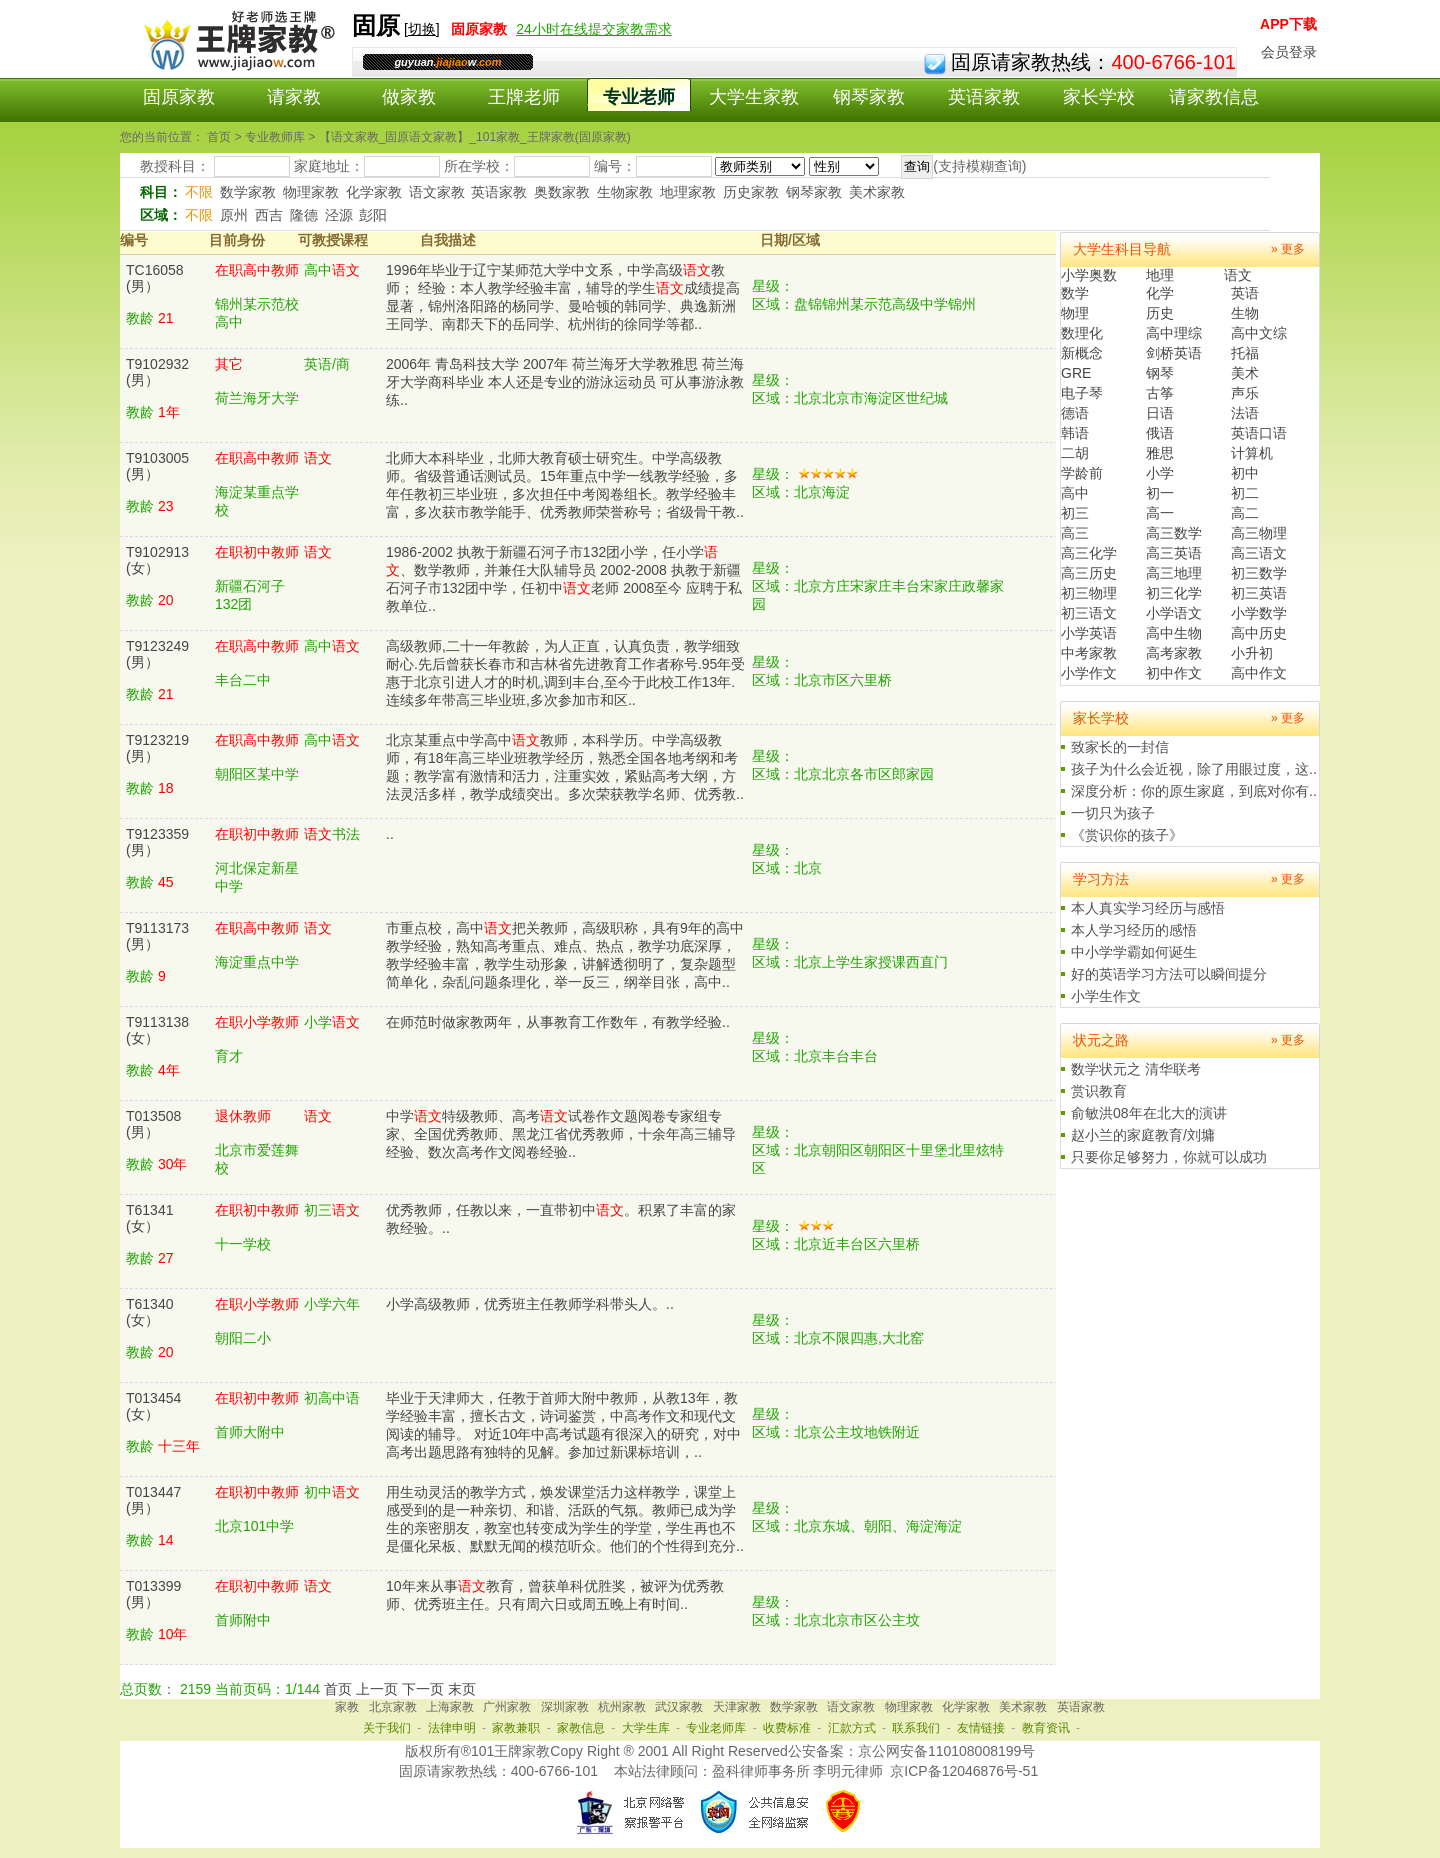 The image size is (1440, 1858). I want to click on 计算机, so click(1252, 453).